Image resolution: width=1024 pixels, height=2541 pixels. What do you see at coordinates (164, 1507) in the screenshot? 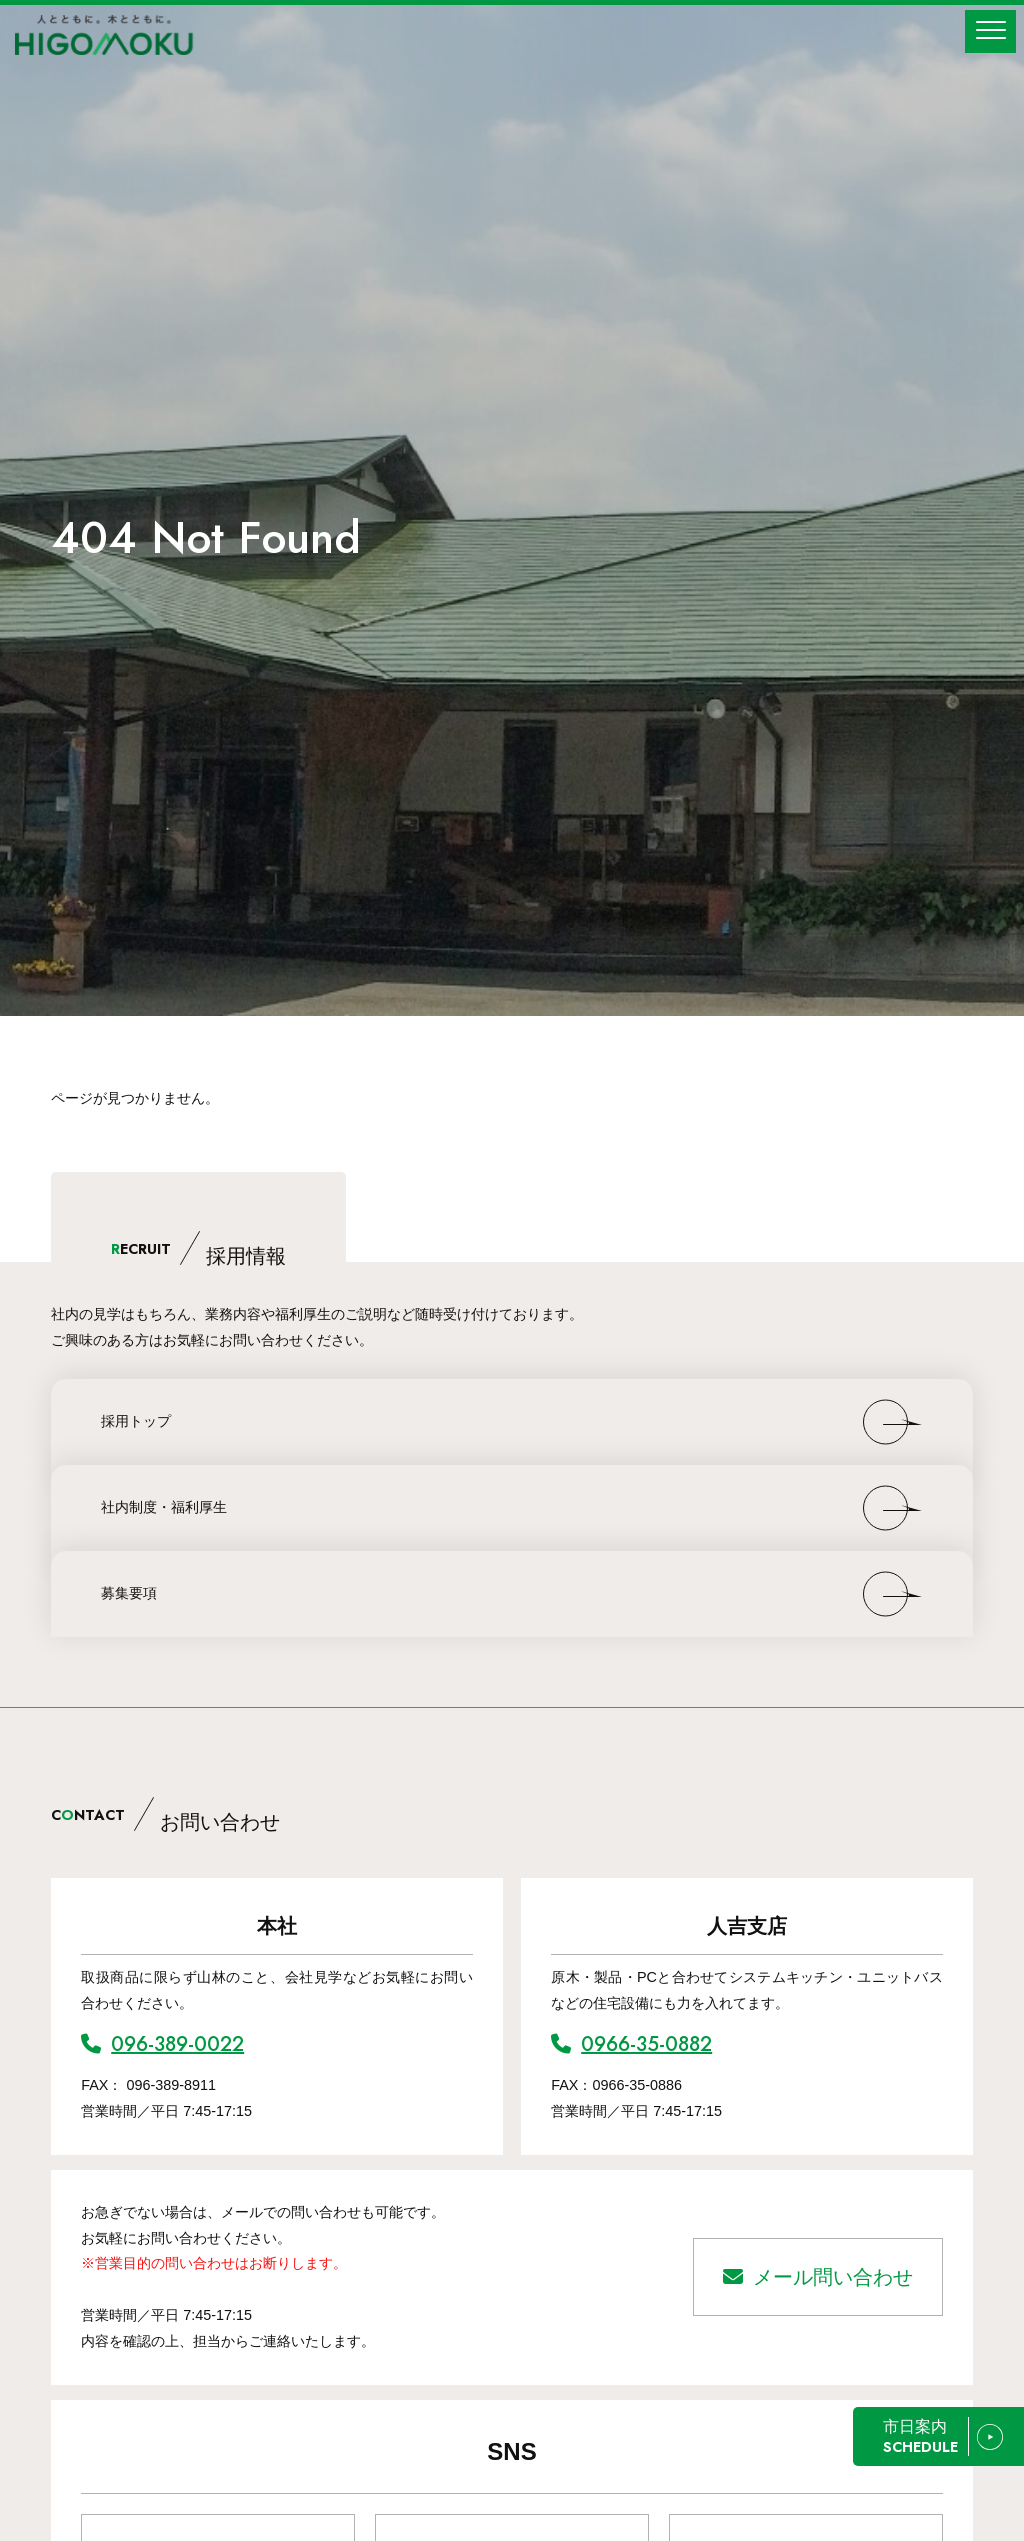
I see `社内制度・福利厚生` at bounding box center [164, 1507].